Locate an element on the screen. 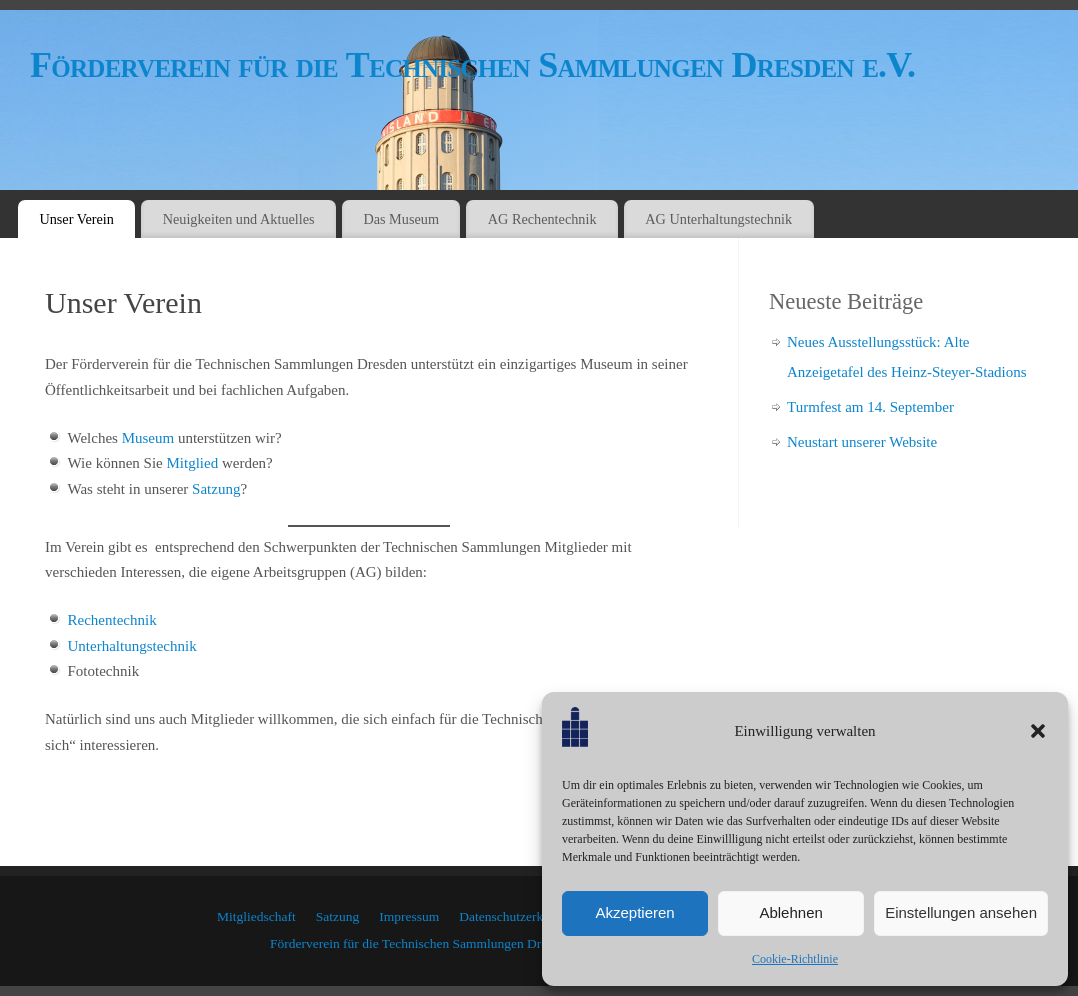 The width and height of the screenshot is (1078, 996). Ablehnen is located at coordinates (790, 912).